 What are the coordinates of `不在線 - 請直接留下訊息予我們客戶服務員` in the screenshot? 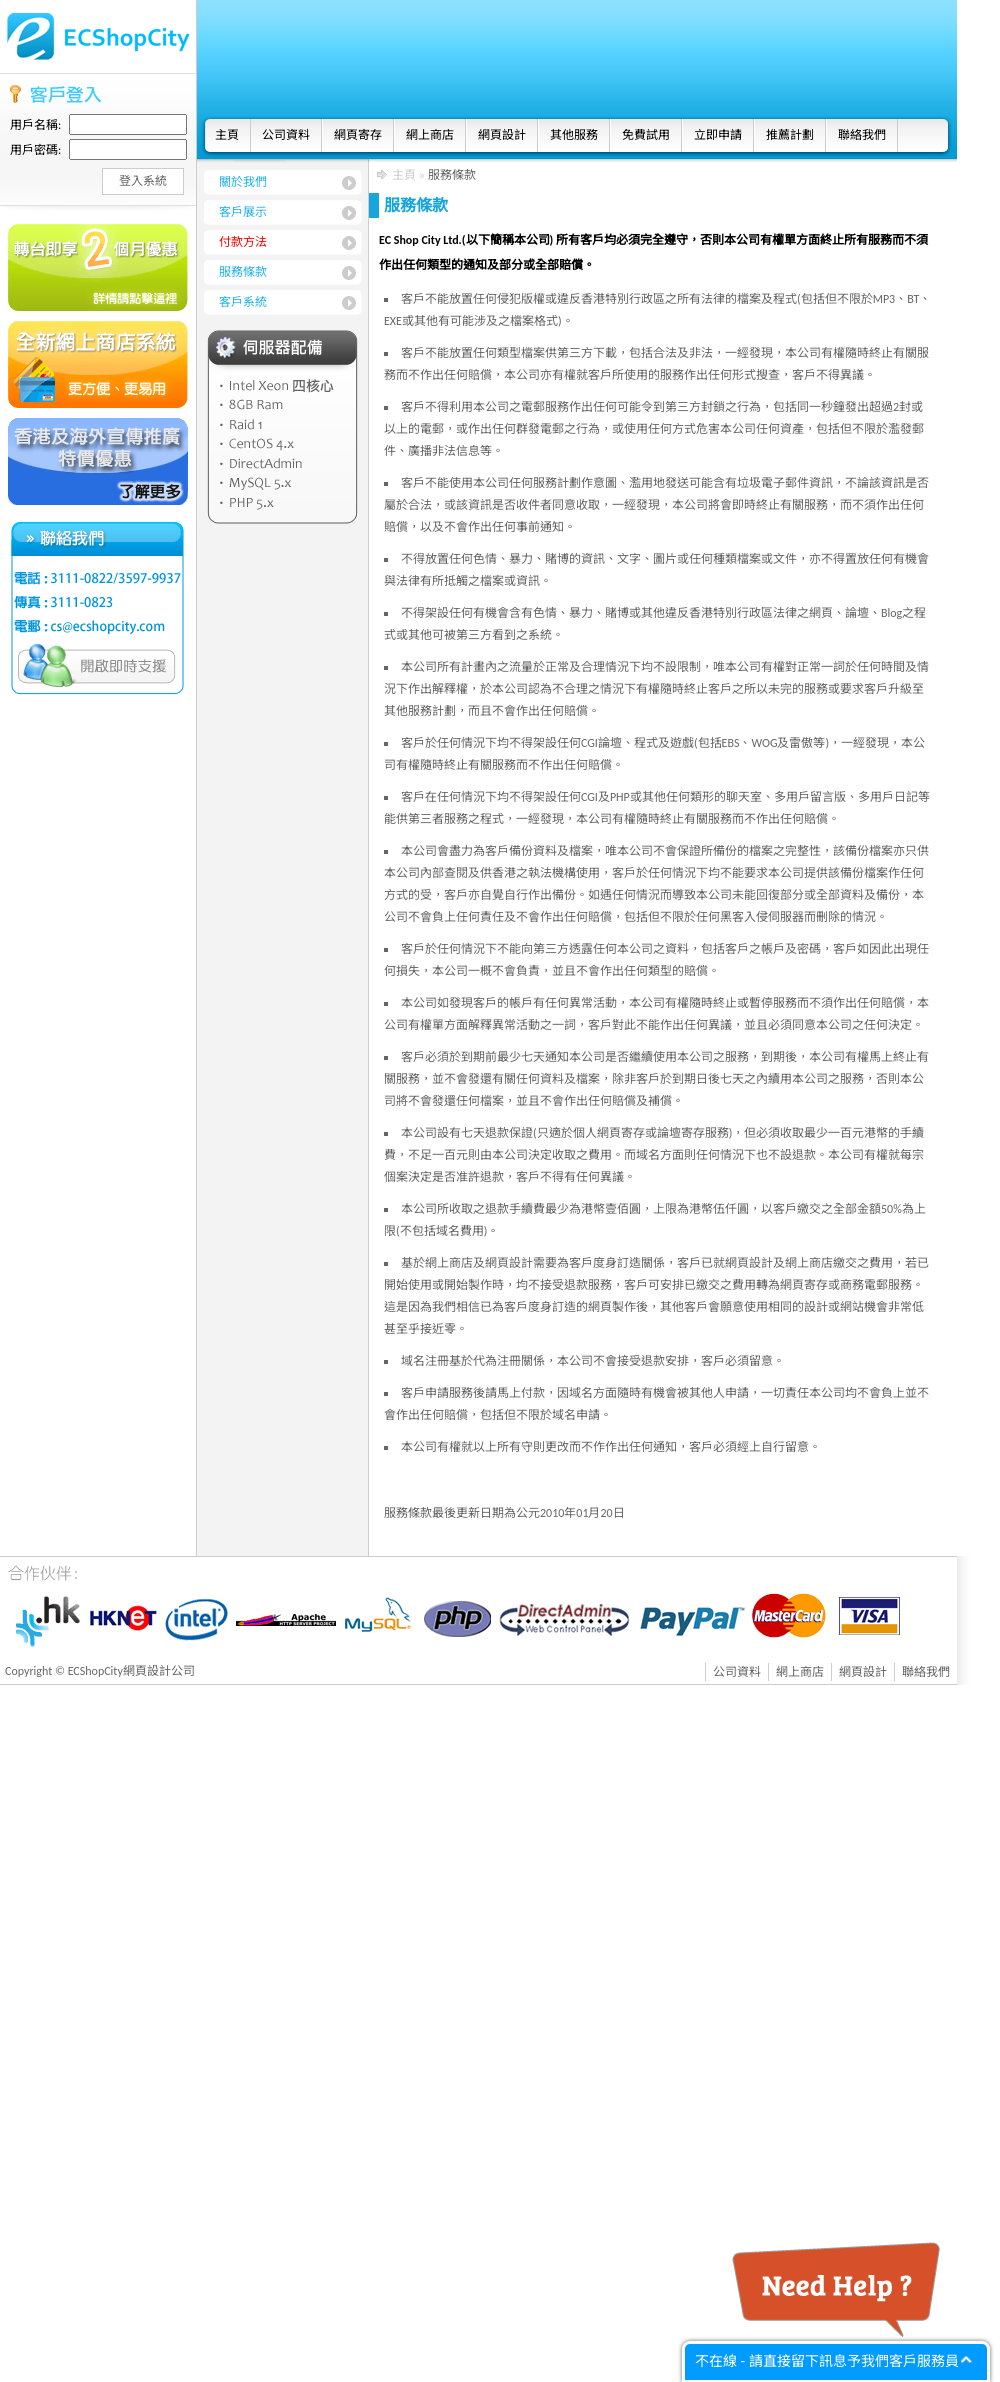 It's located at (827, 2361).